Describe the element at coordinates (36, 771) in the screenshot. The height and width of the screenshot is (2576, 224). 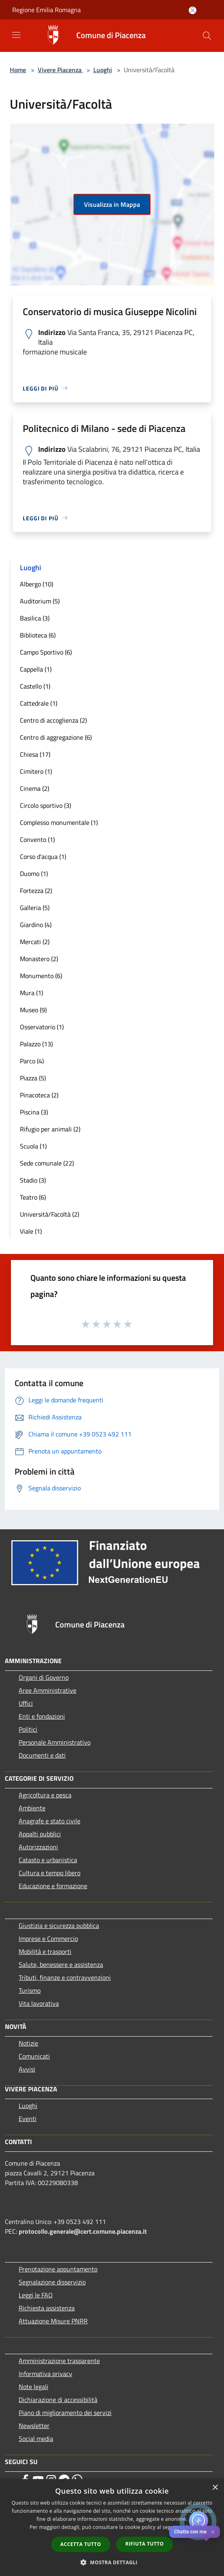
I see `Cimitero (1)` at that location.